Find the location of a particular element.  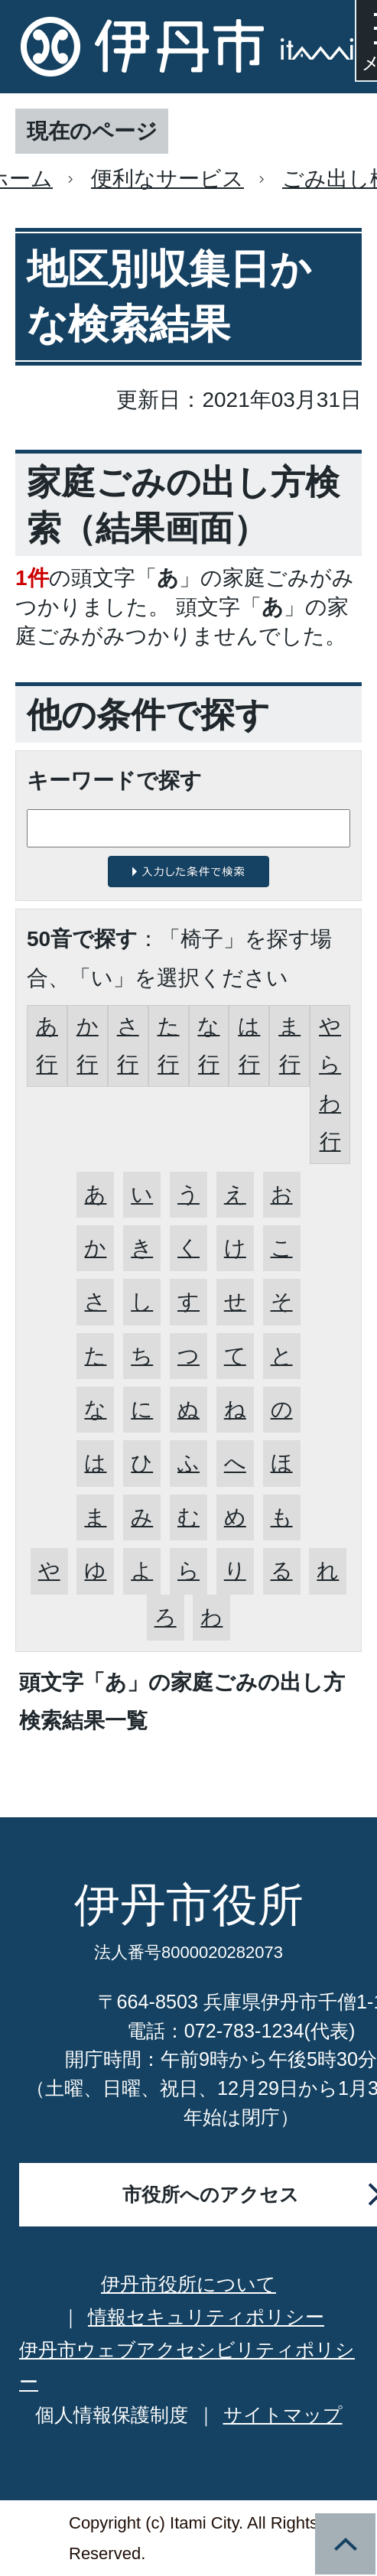

サイトマップ is located at coordinates (283, 2414).